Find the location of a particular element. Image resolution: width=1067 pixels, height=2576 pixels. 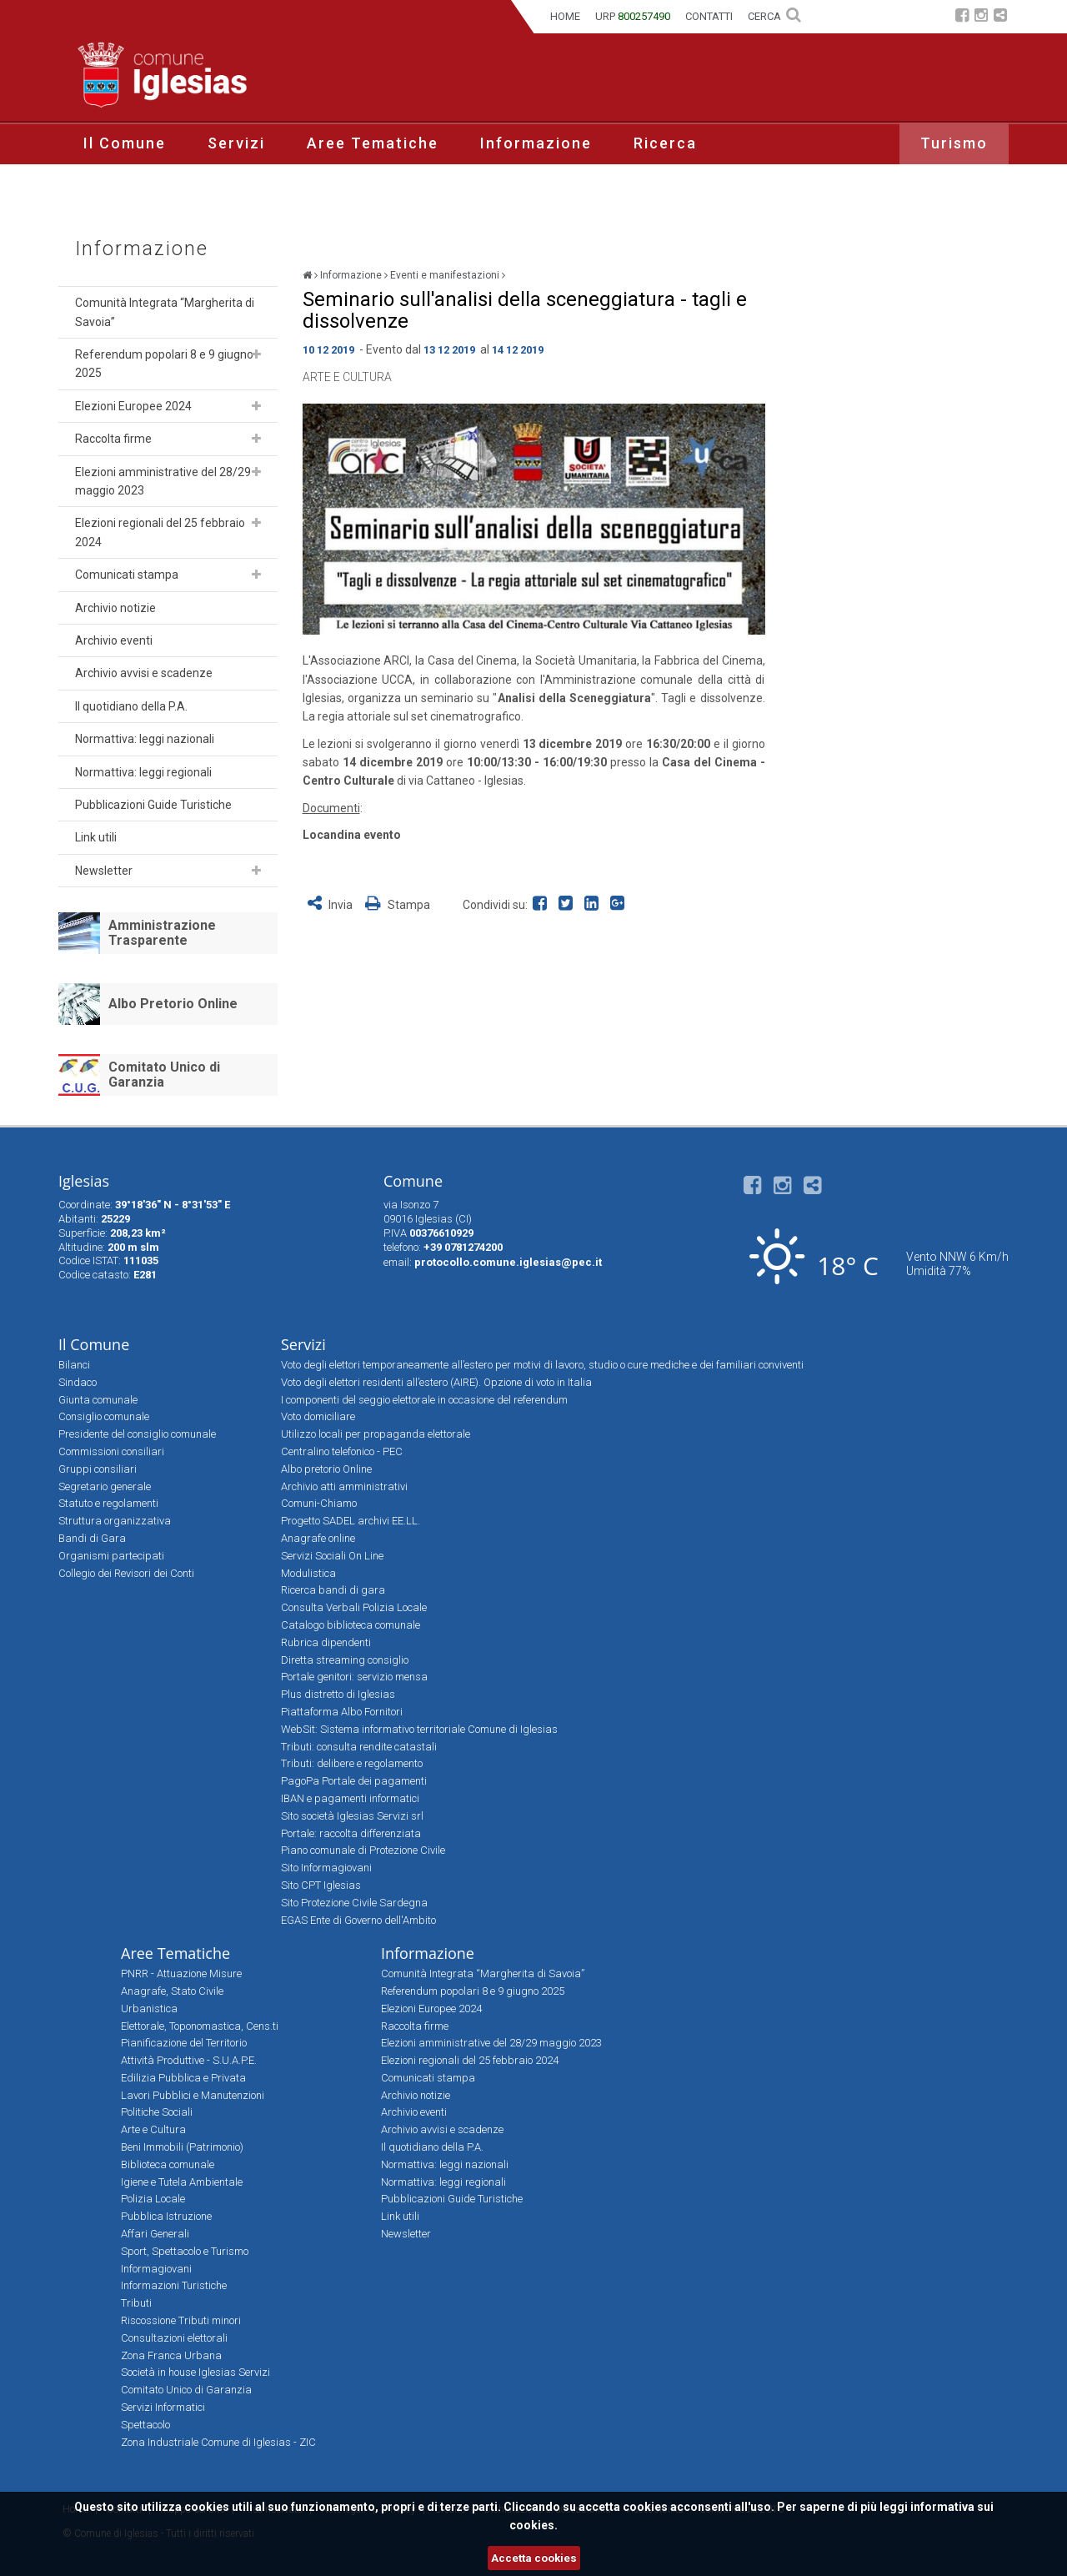

I componenti del seggio elettorale in occasione del referendum is located at coordinates (424, 1399).